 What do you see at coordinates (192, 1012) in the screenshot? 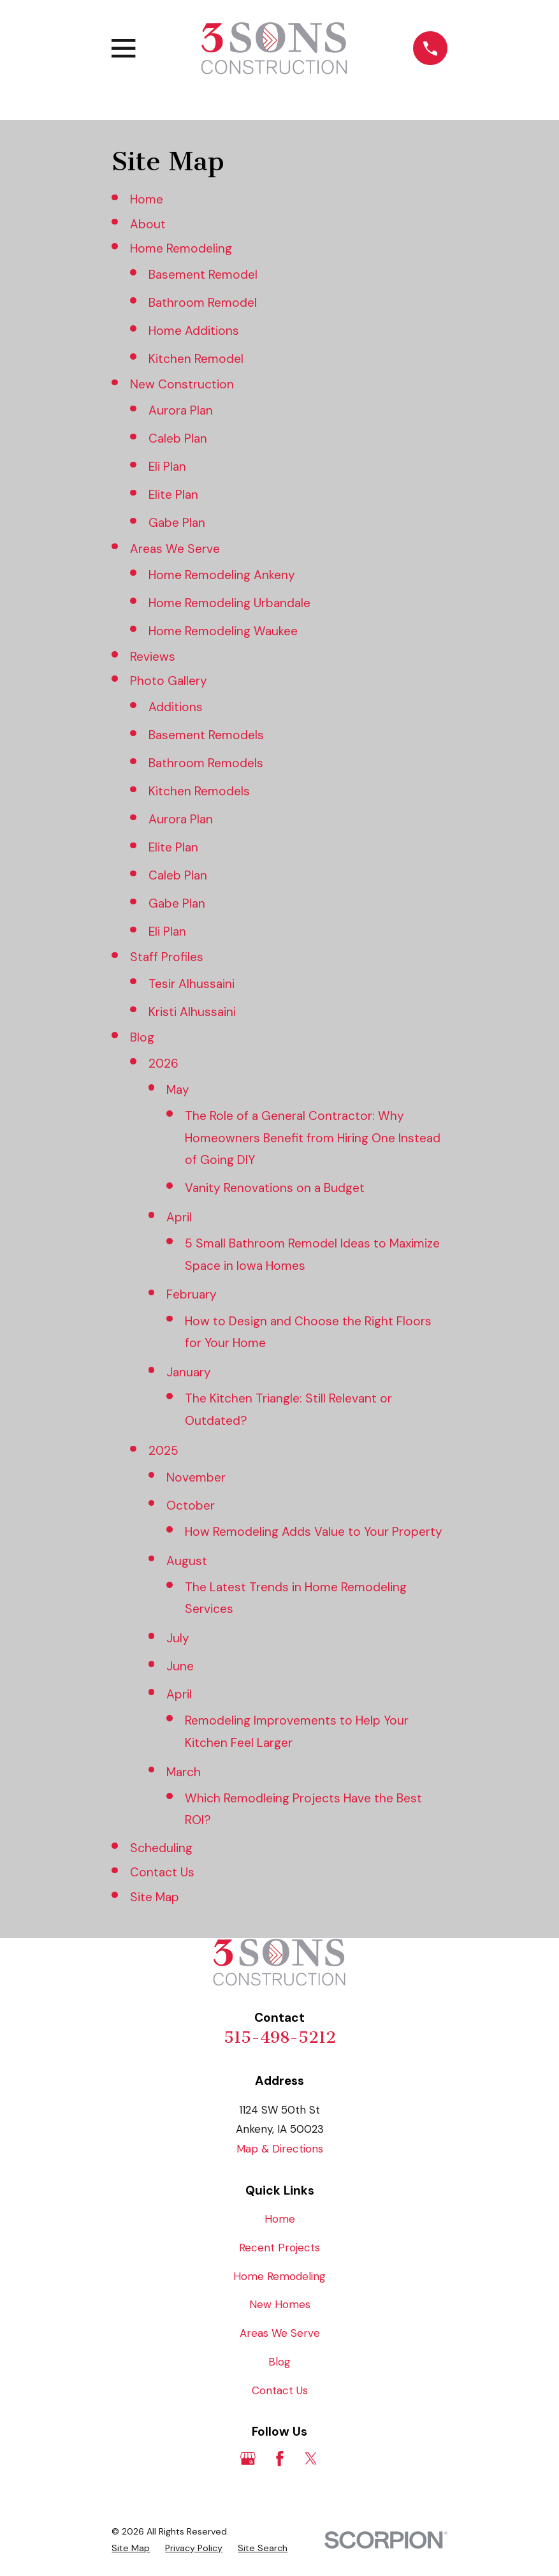
I see `Kristi Alhussaini` at bounding box center [192, 1012].